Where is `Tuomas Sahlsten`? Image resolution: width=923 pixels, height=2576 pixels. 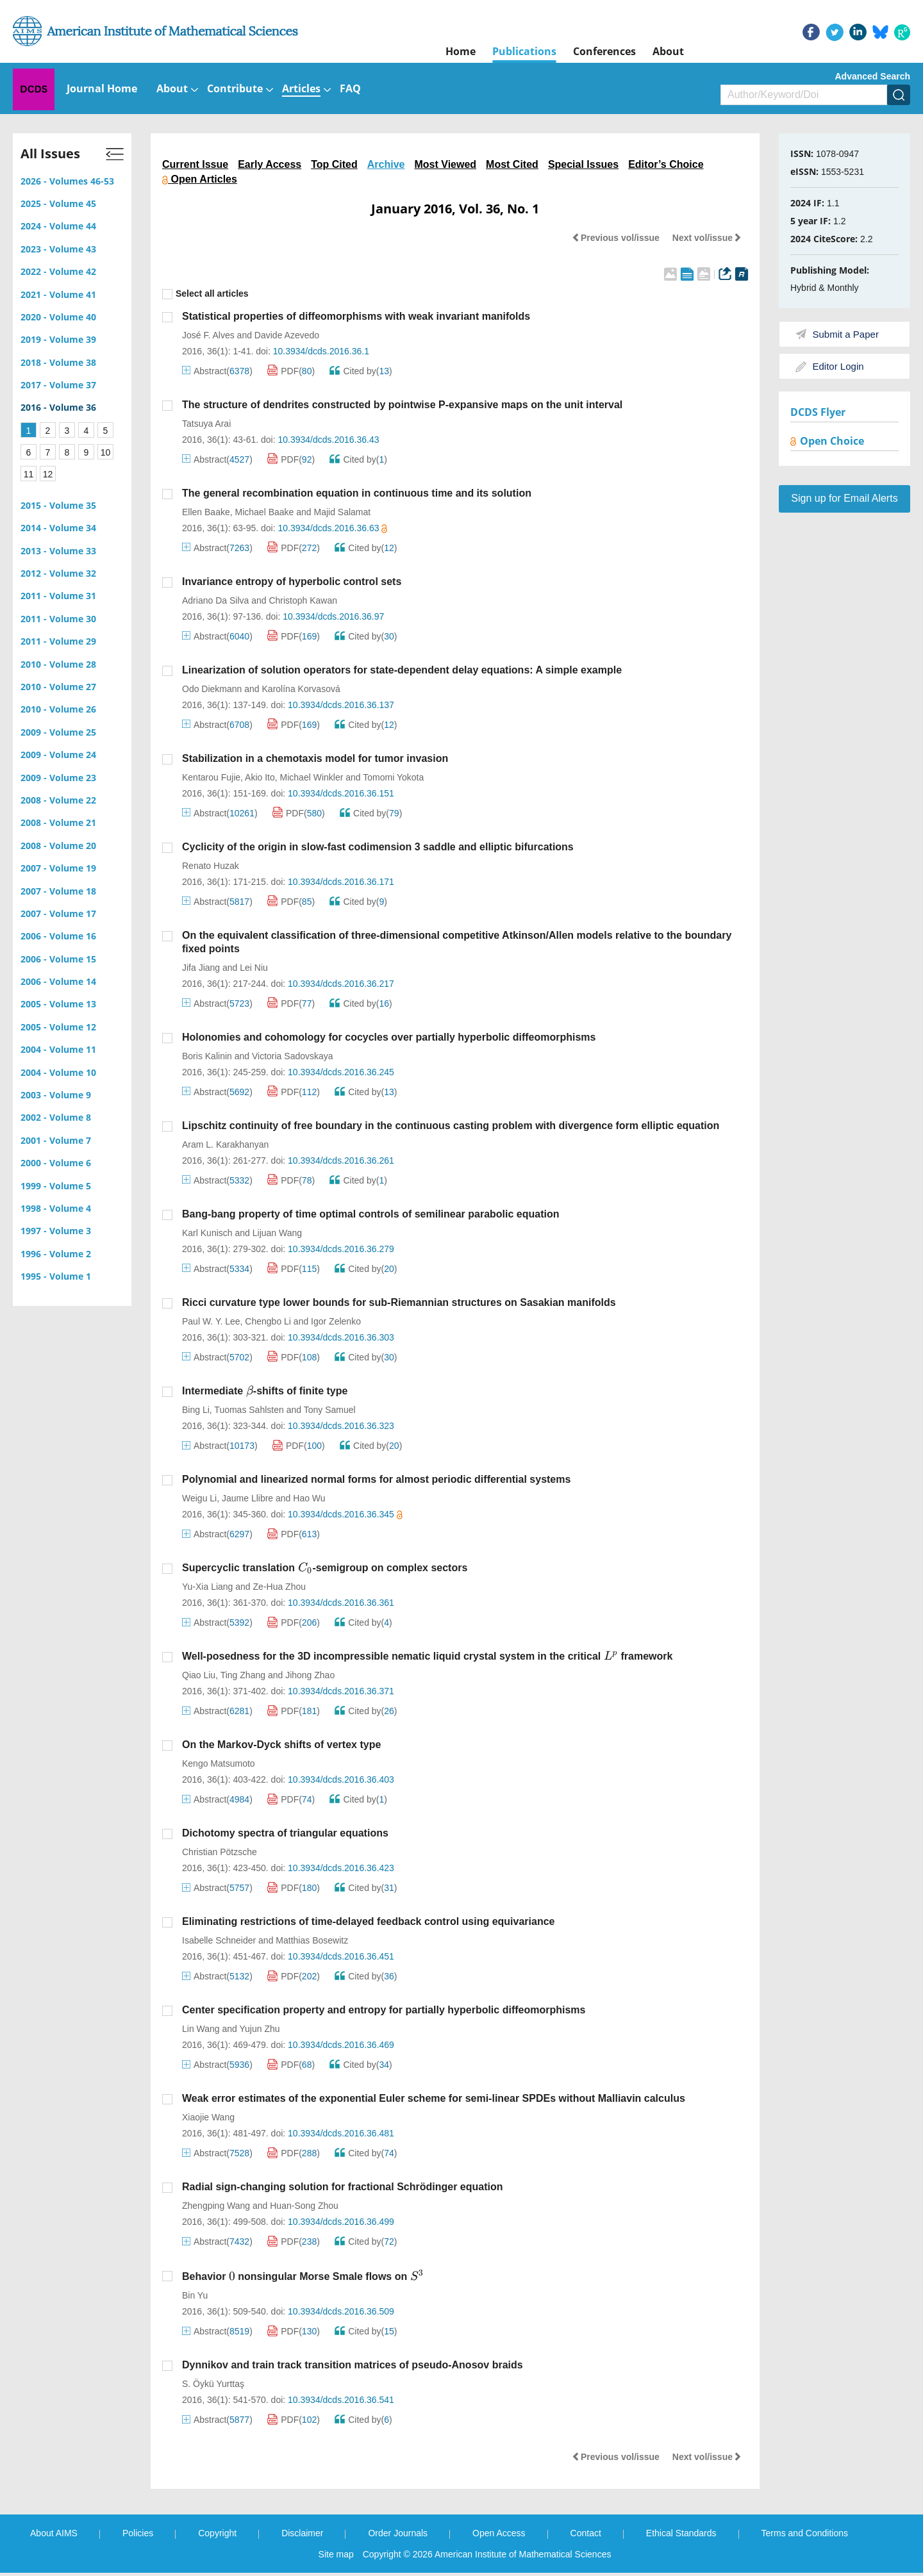
Tuomas Sahlsten is located at coordinates (248, 1410).